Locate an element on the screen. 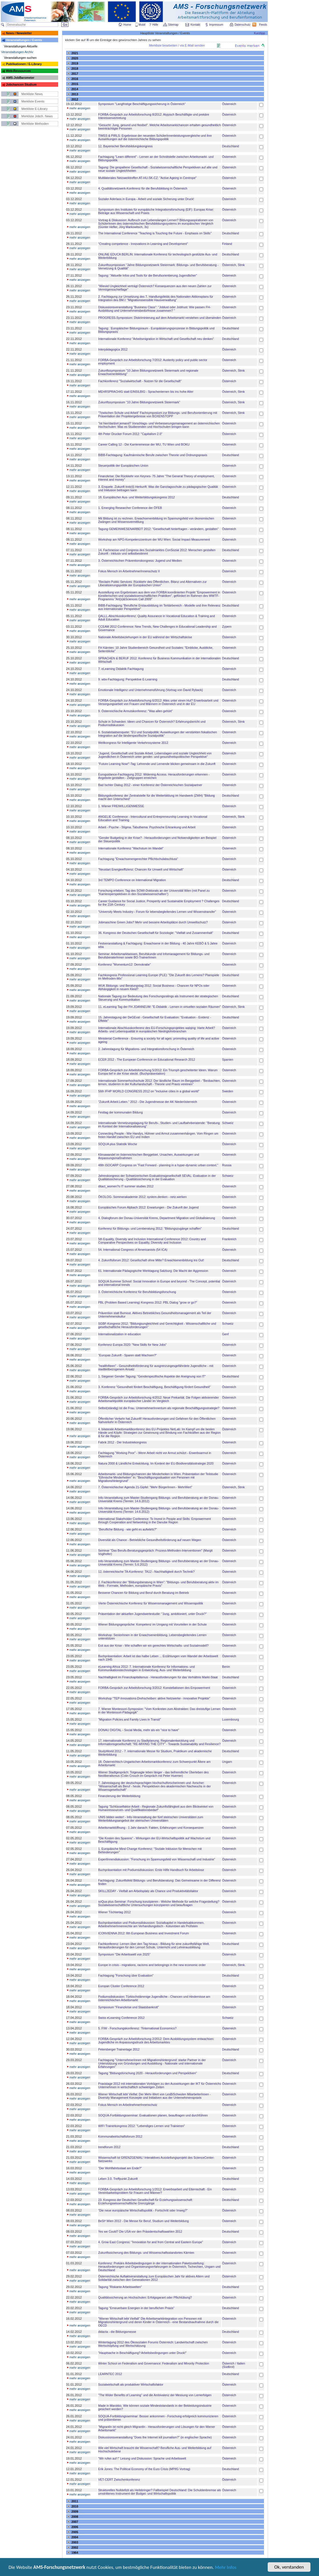  Frankreich is located at coordinates (229, 1239).